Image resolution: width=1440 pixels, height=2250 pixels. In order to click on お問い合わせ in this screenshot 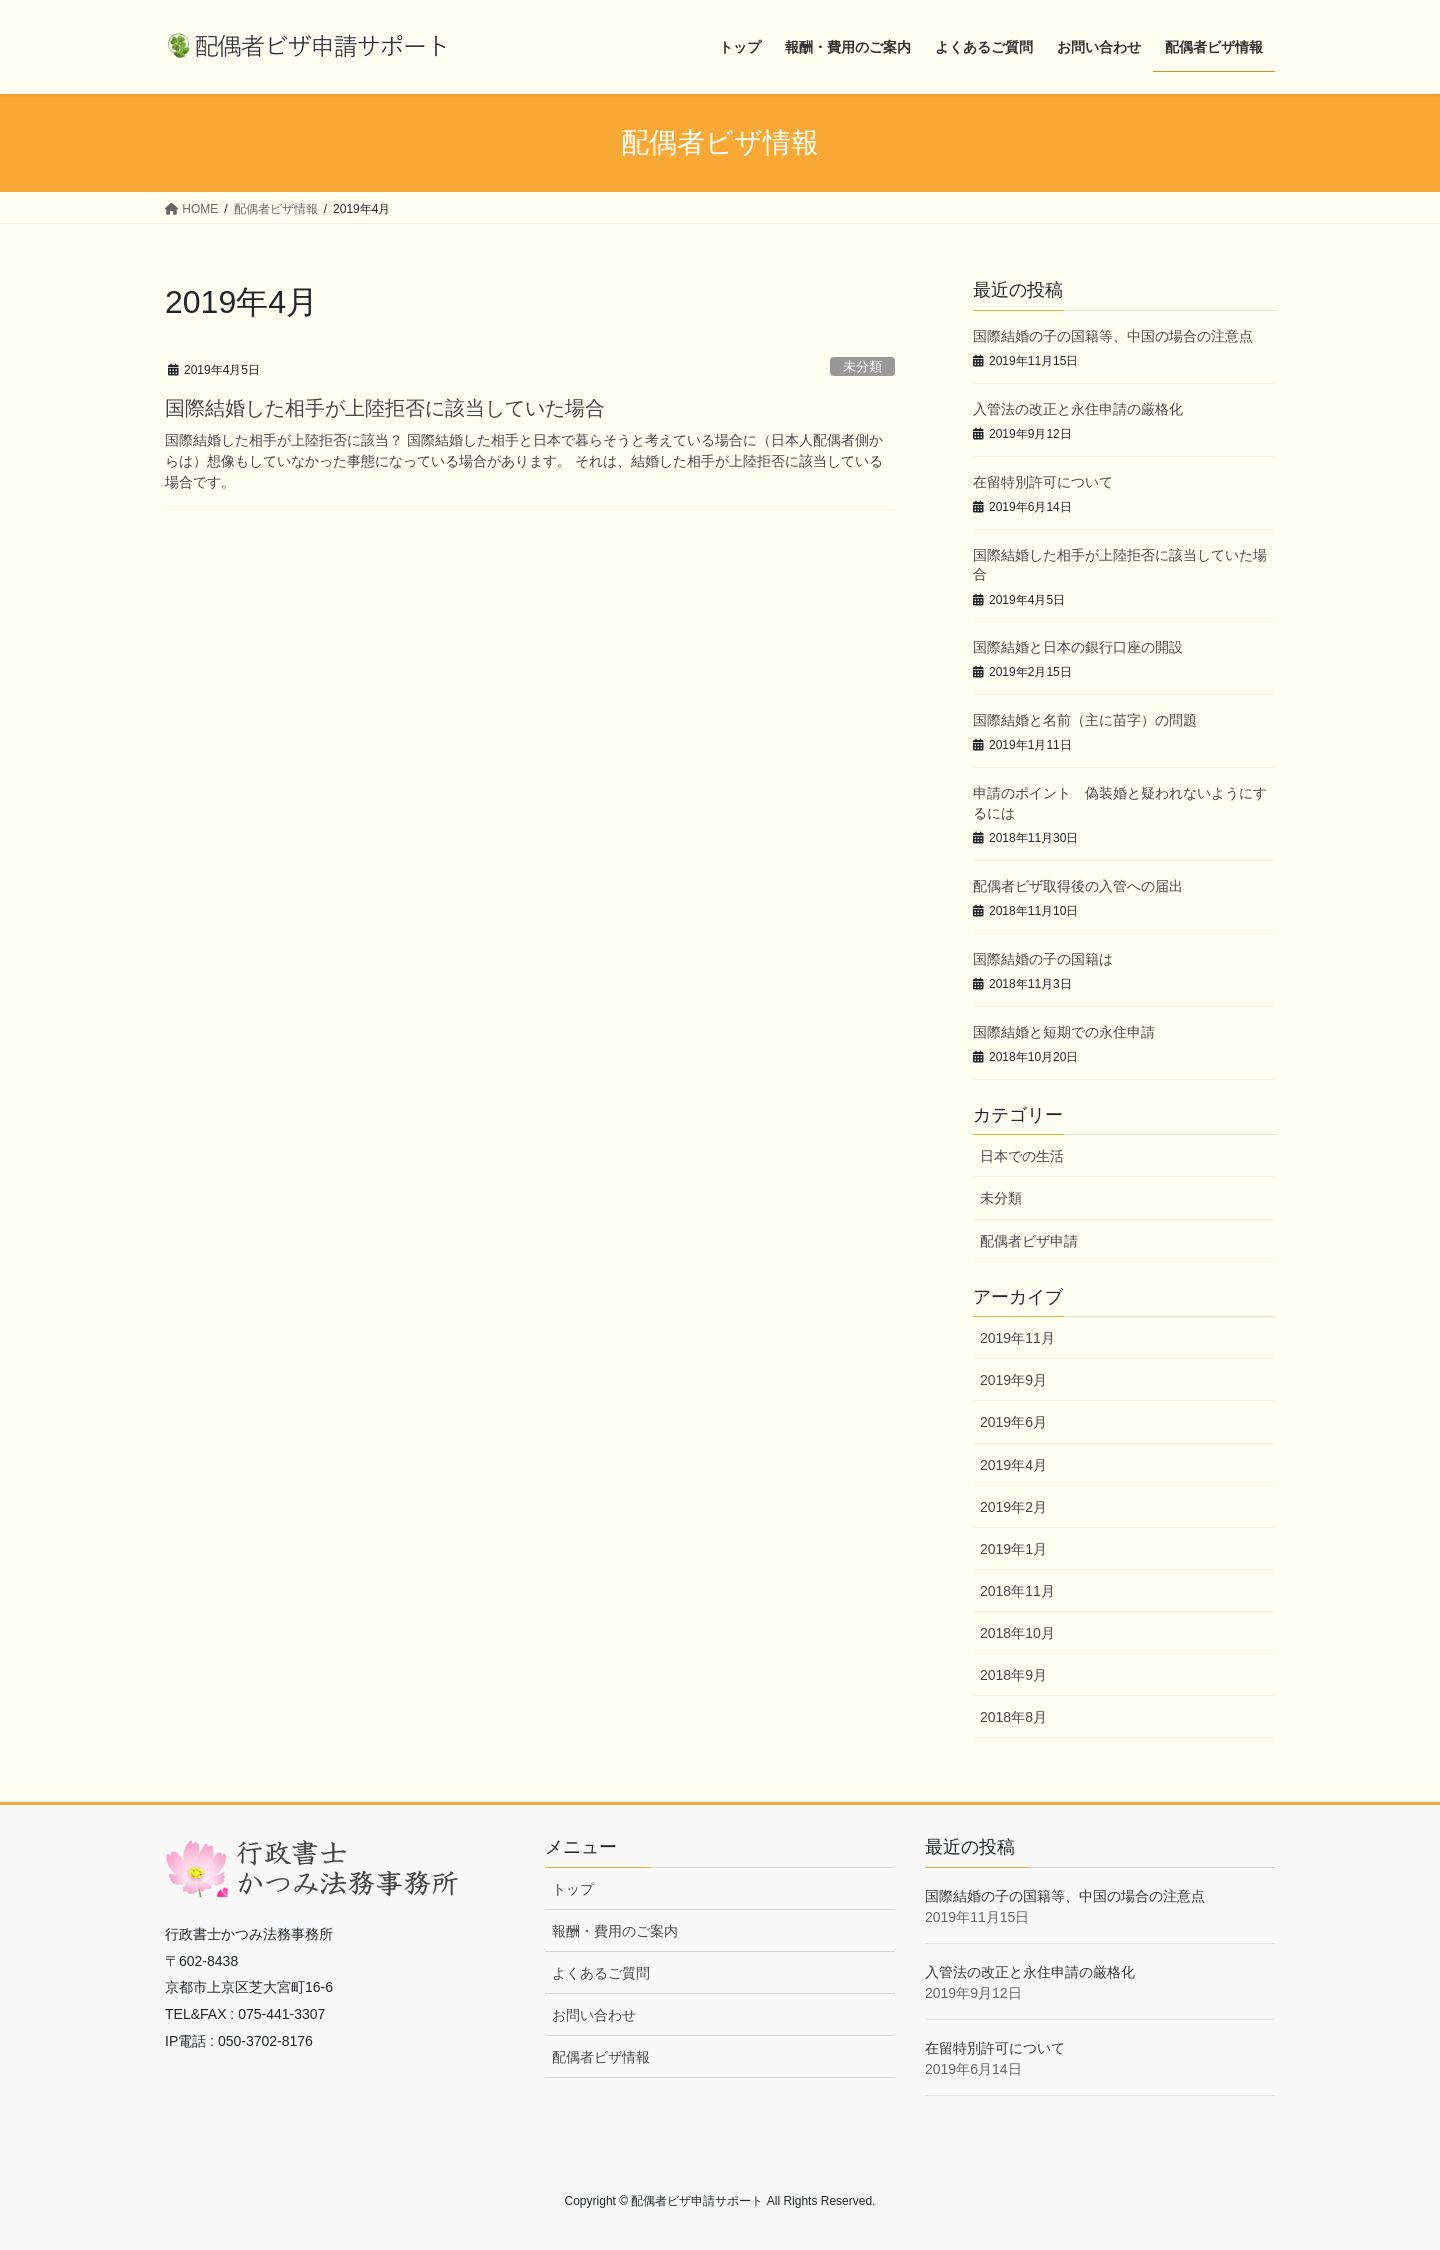, I will do `click(594, 2015)`.